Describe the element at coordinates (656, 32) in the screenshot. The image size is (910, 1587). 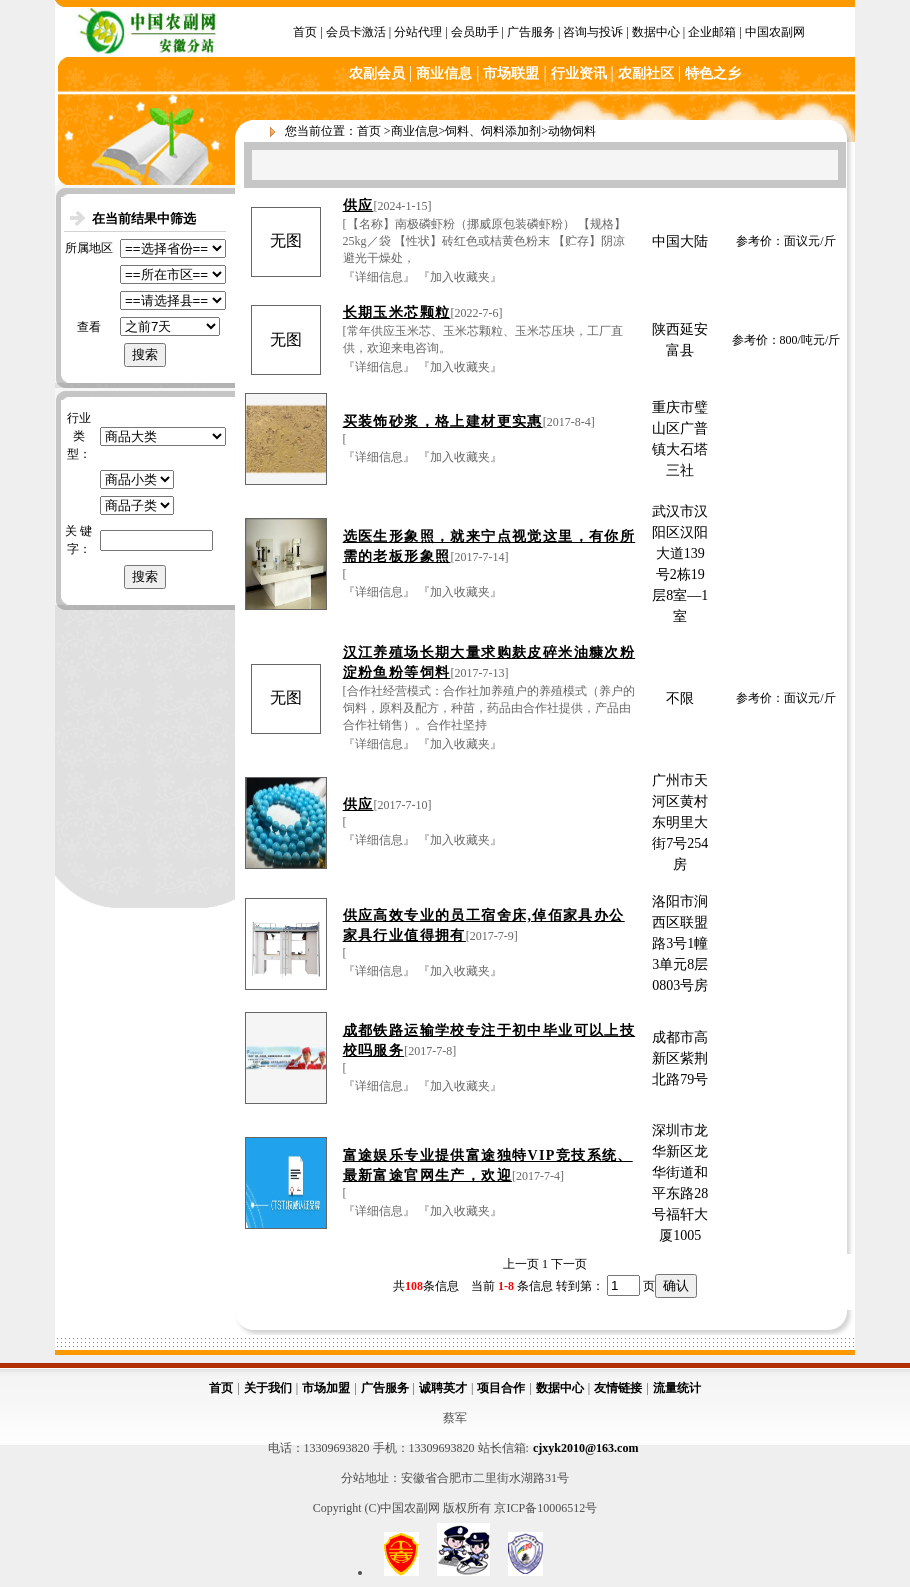
I see `数据中心` at that location.